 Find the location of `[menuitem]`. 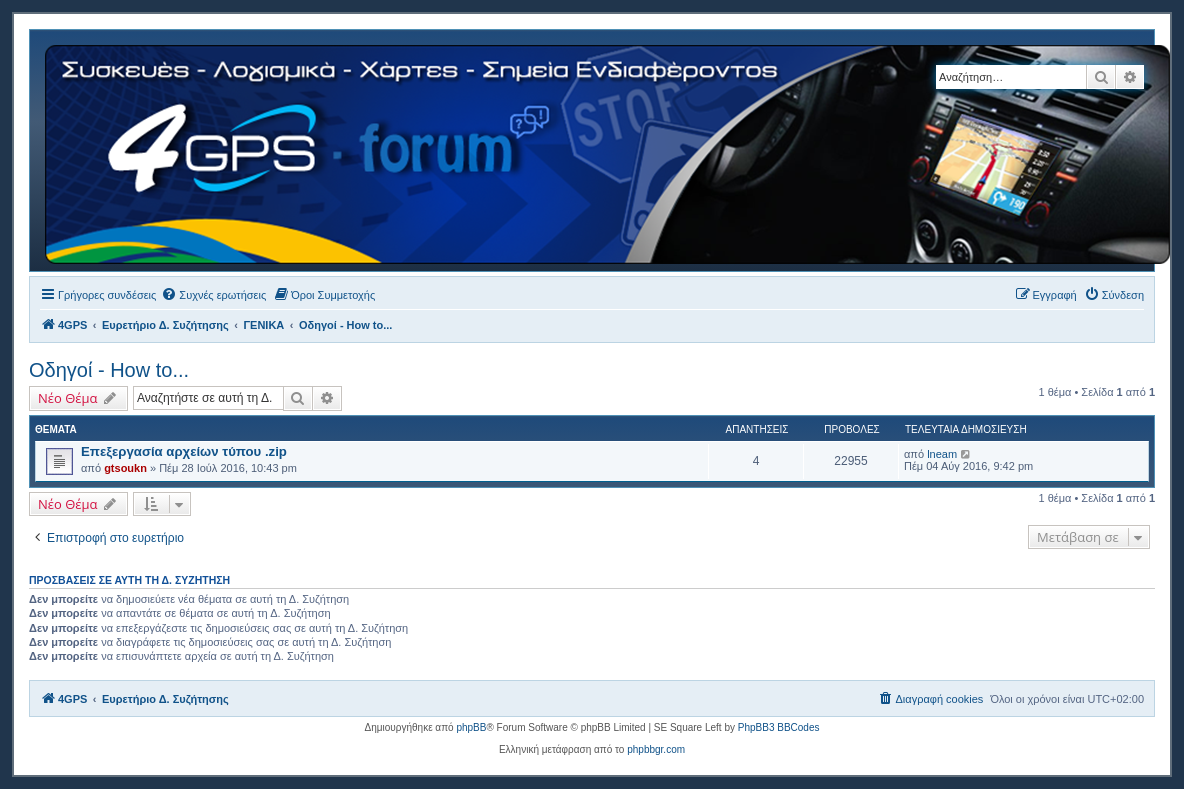

[menuitem] is located at coordinates (213, 295).